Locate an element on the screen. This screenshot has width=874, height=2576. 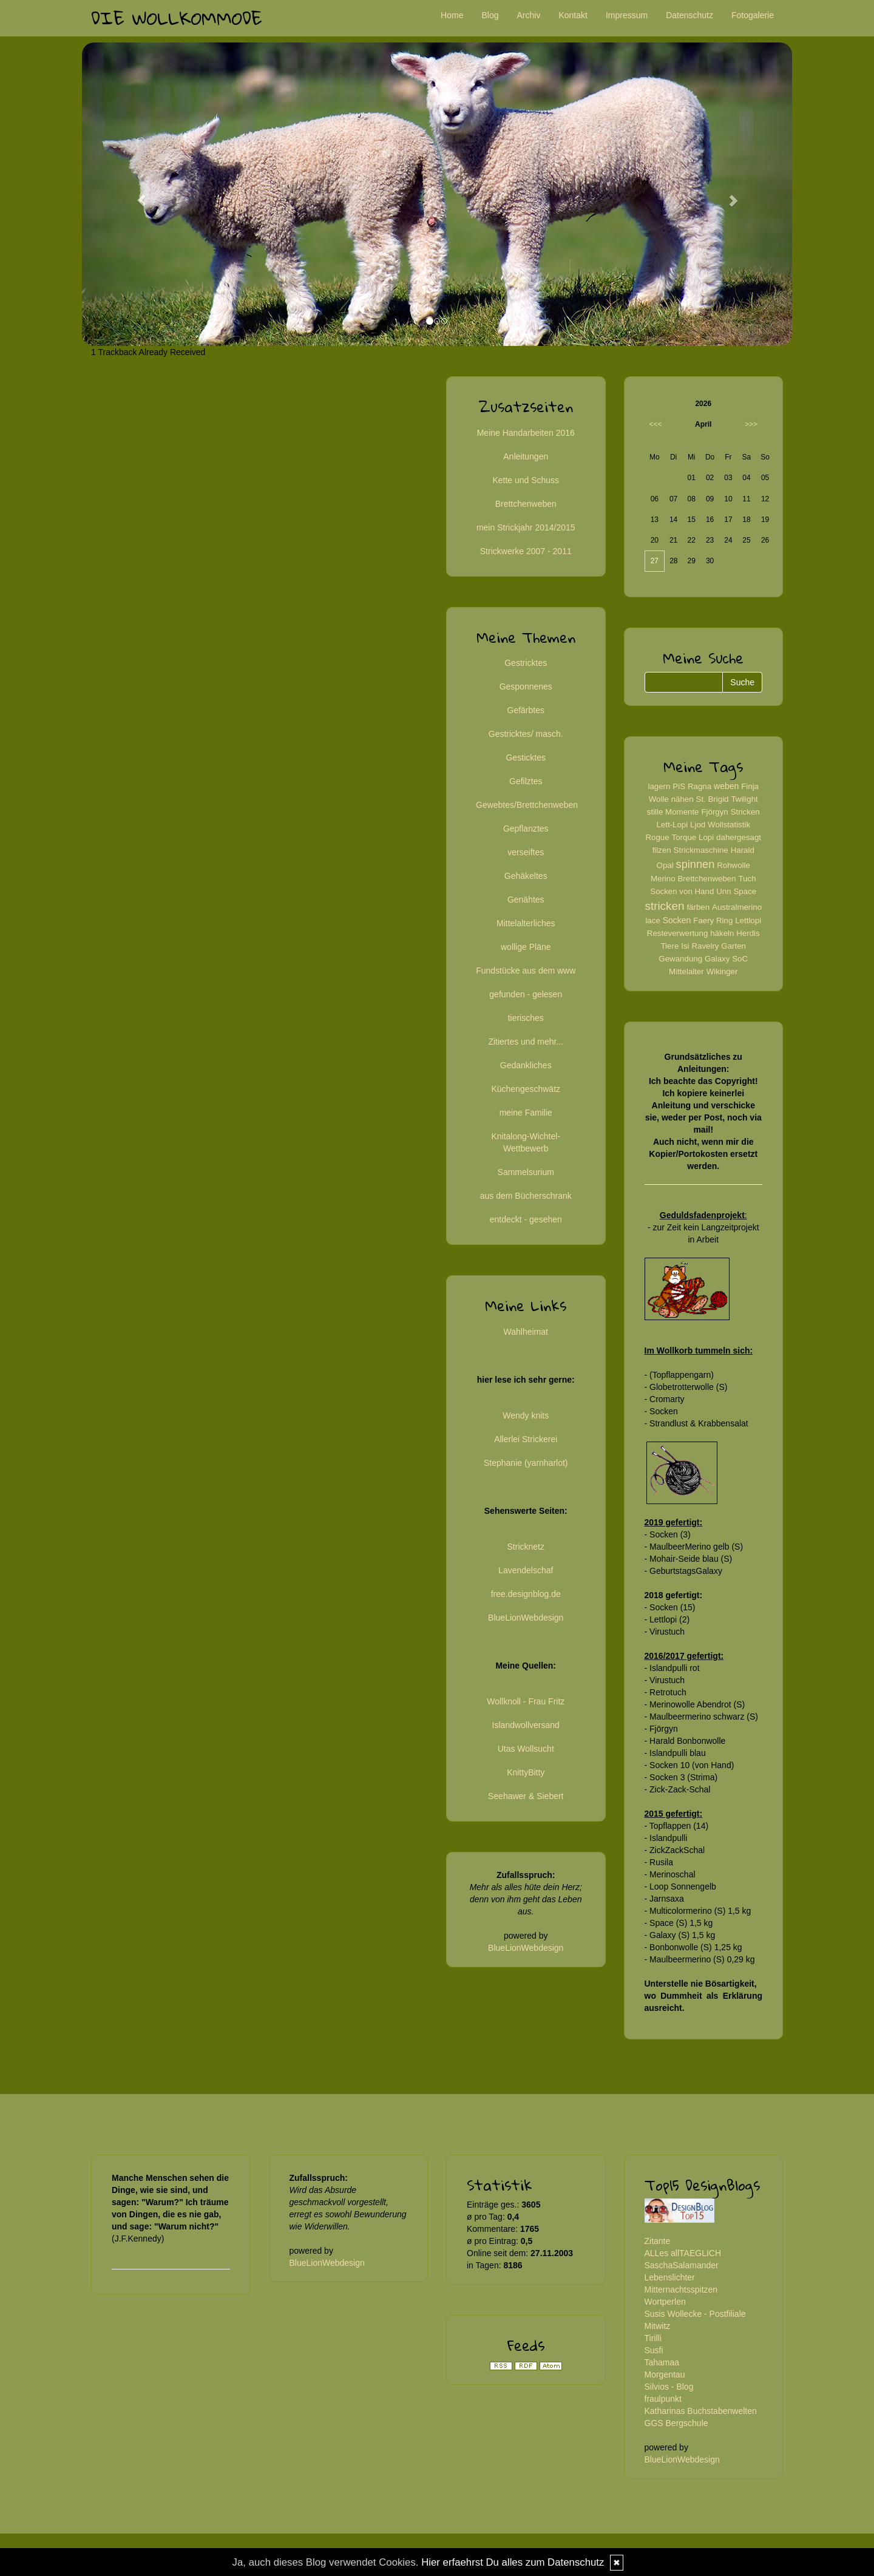
fraulpunkt is located at coordinates (663, 2399).